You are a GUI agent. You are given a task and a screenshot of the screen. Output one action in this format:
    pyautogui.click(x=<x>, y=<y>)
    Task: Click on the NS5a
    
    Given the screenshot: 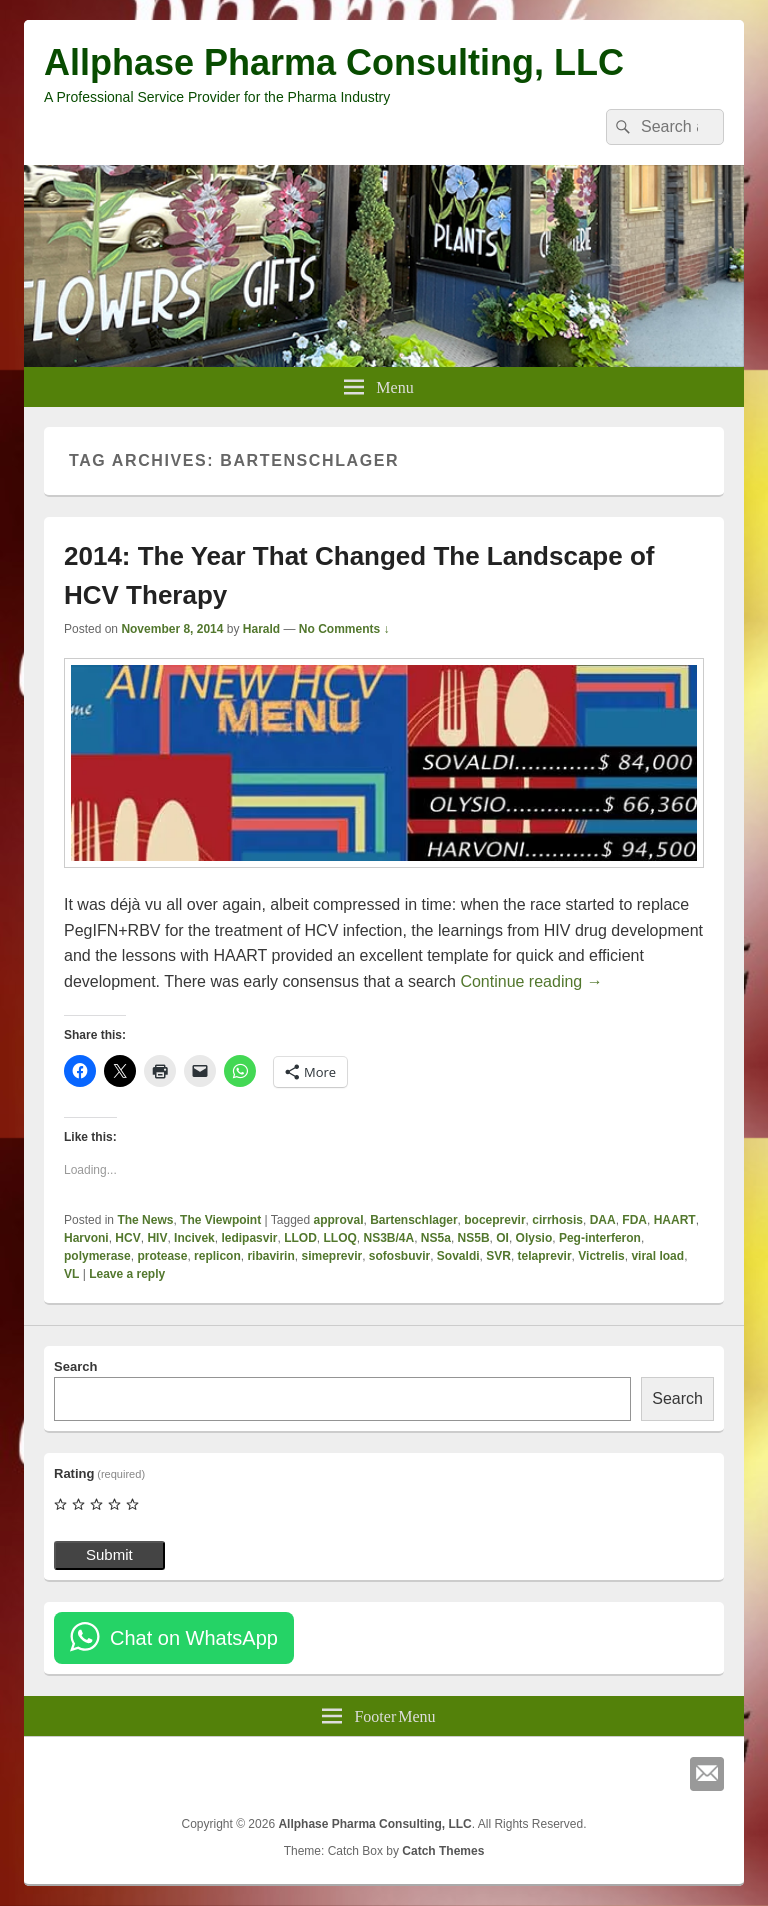 What is the action you would take?
    pyautogui.click(x=436, y=1238)
    